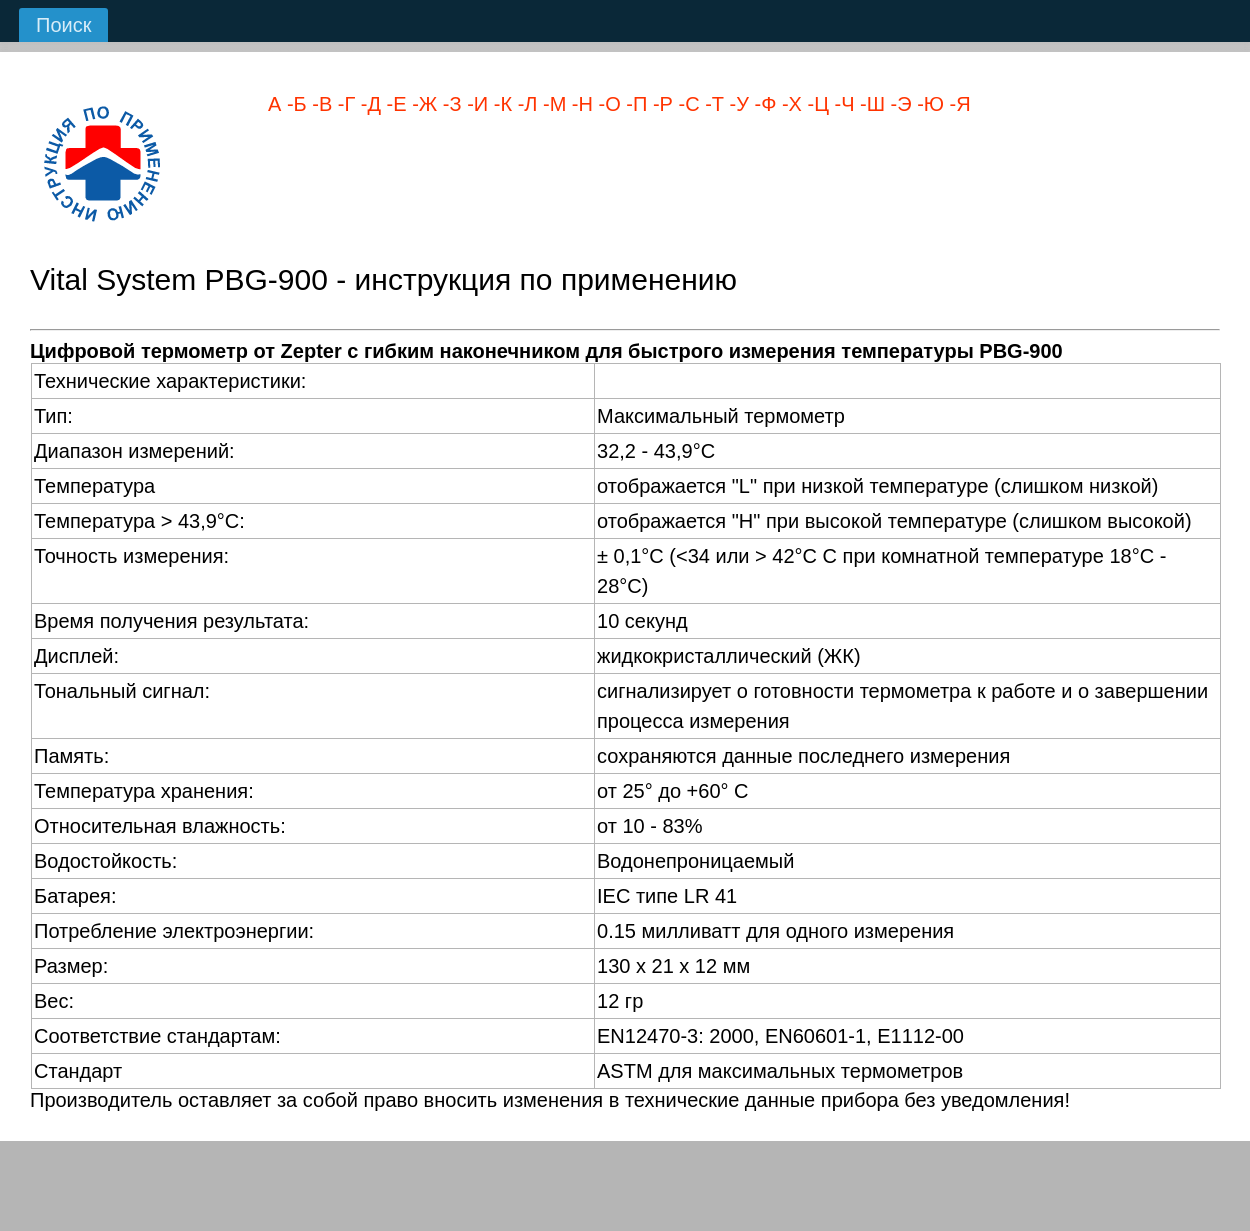 The image size is (1250, 1231). What do you see at coordinates (524, 104) in the screenshot?
I see `-Л` at bounding box center [524, 104].